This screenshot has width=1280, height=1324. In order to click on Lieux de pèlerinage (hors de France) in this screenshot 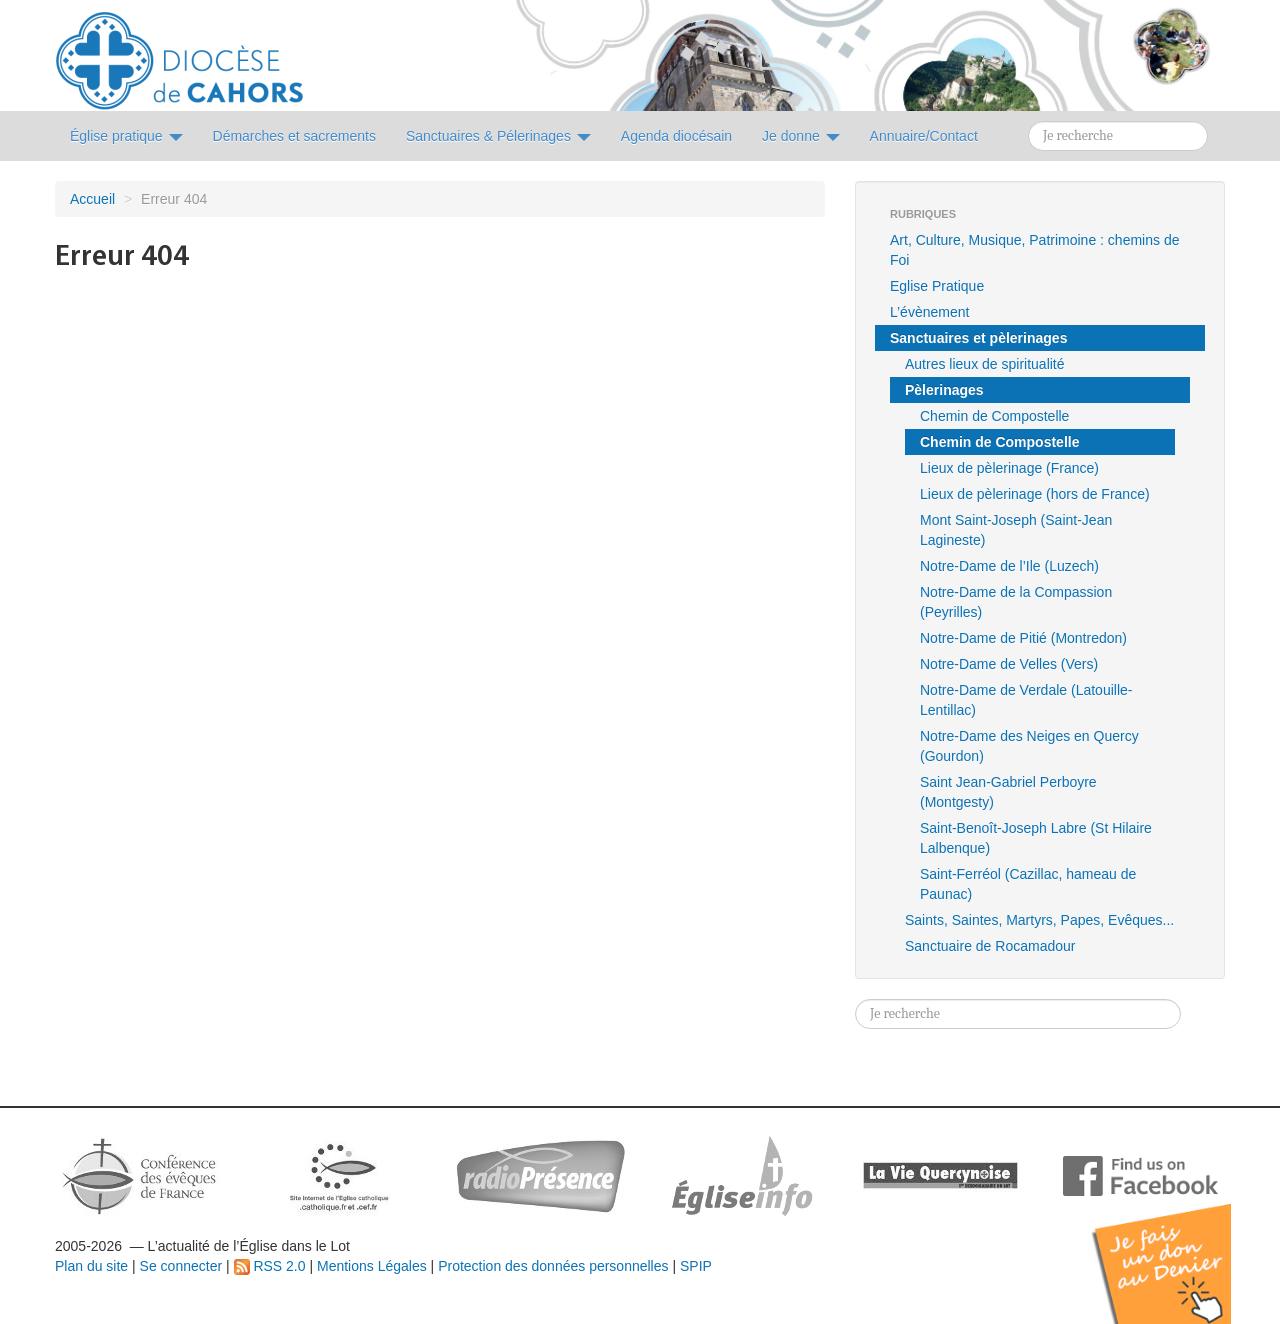, I will do `click(1035, 494)`.